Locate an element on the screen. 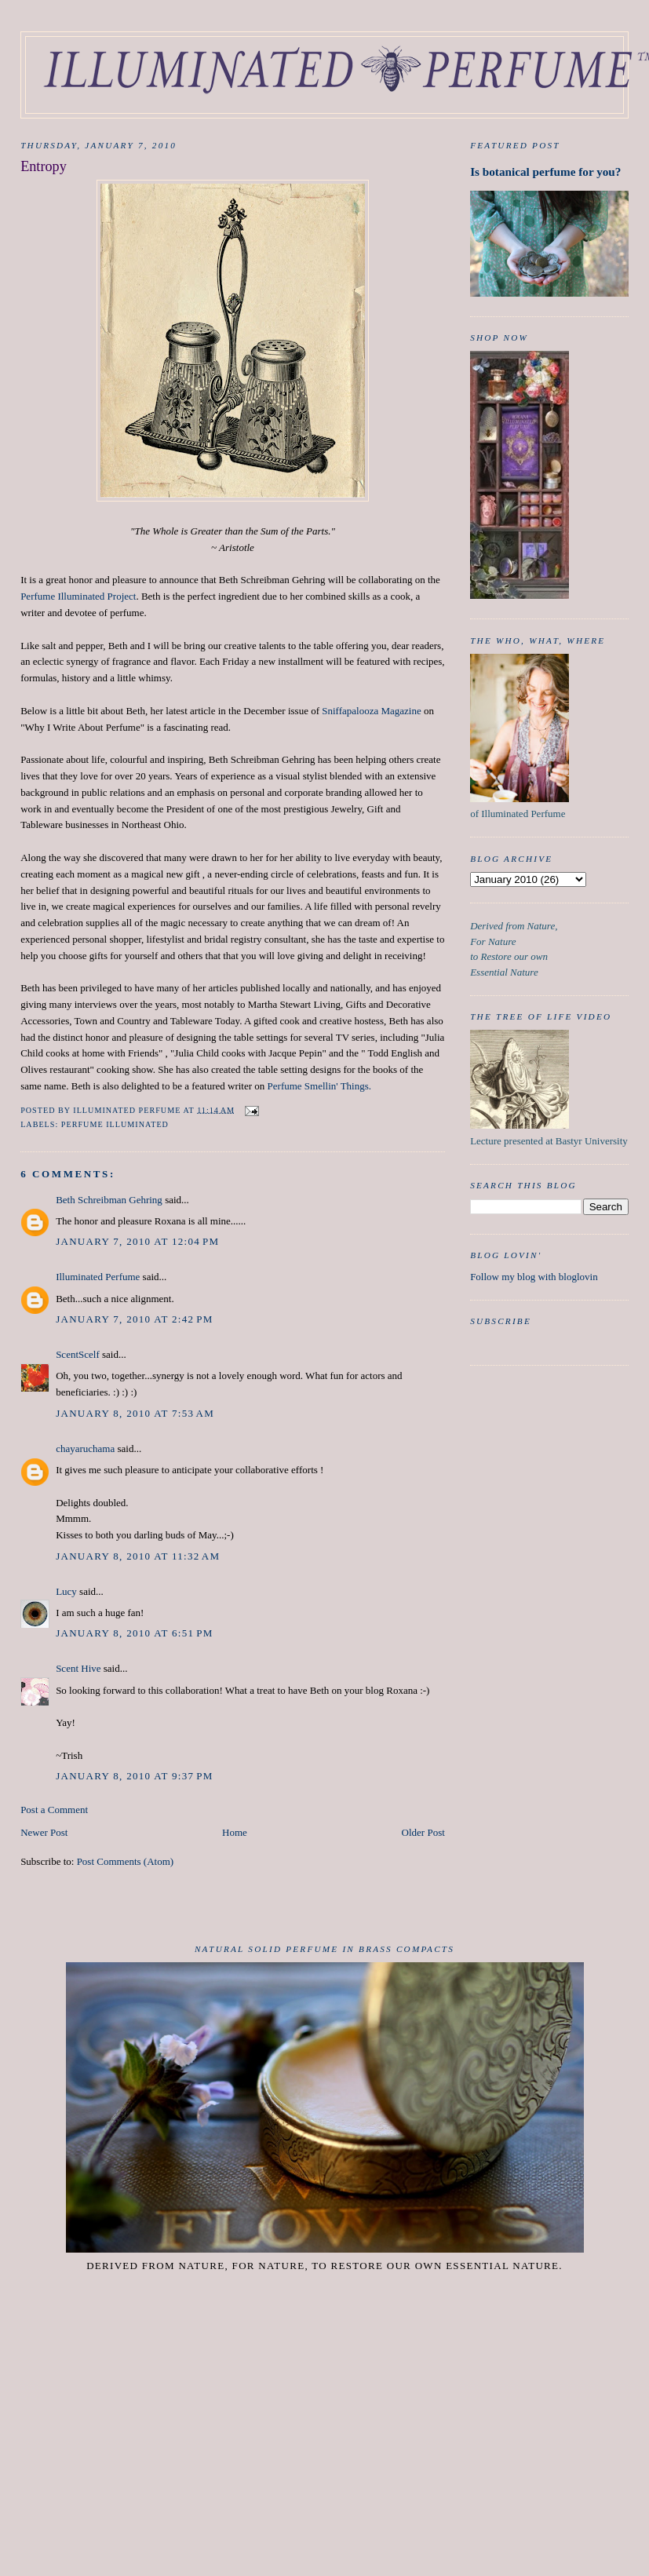  January 8, 2010 at 6:51 PM is located at coordinates (134, 1633).